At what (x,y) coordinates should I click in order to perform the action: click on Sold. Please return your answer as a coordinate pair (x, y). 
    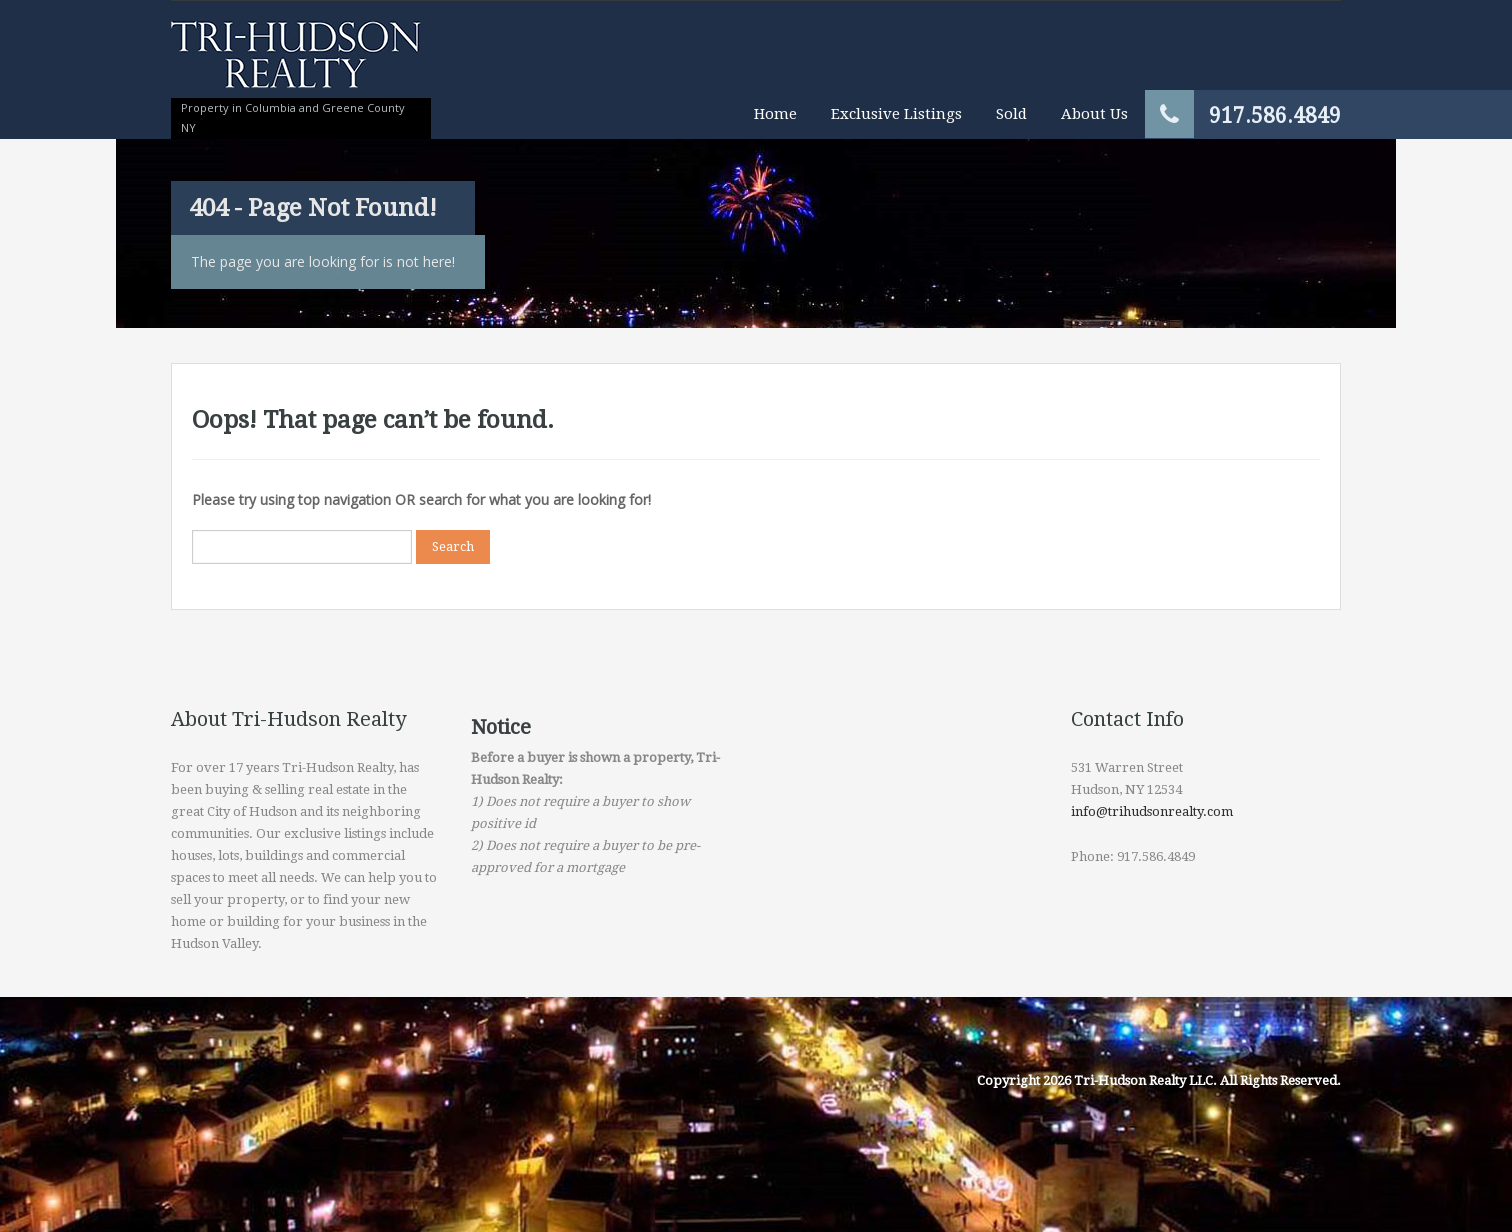
    Looking at the image, I should click on (1011, 114).